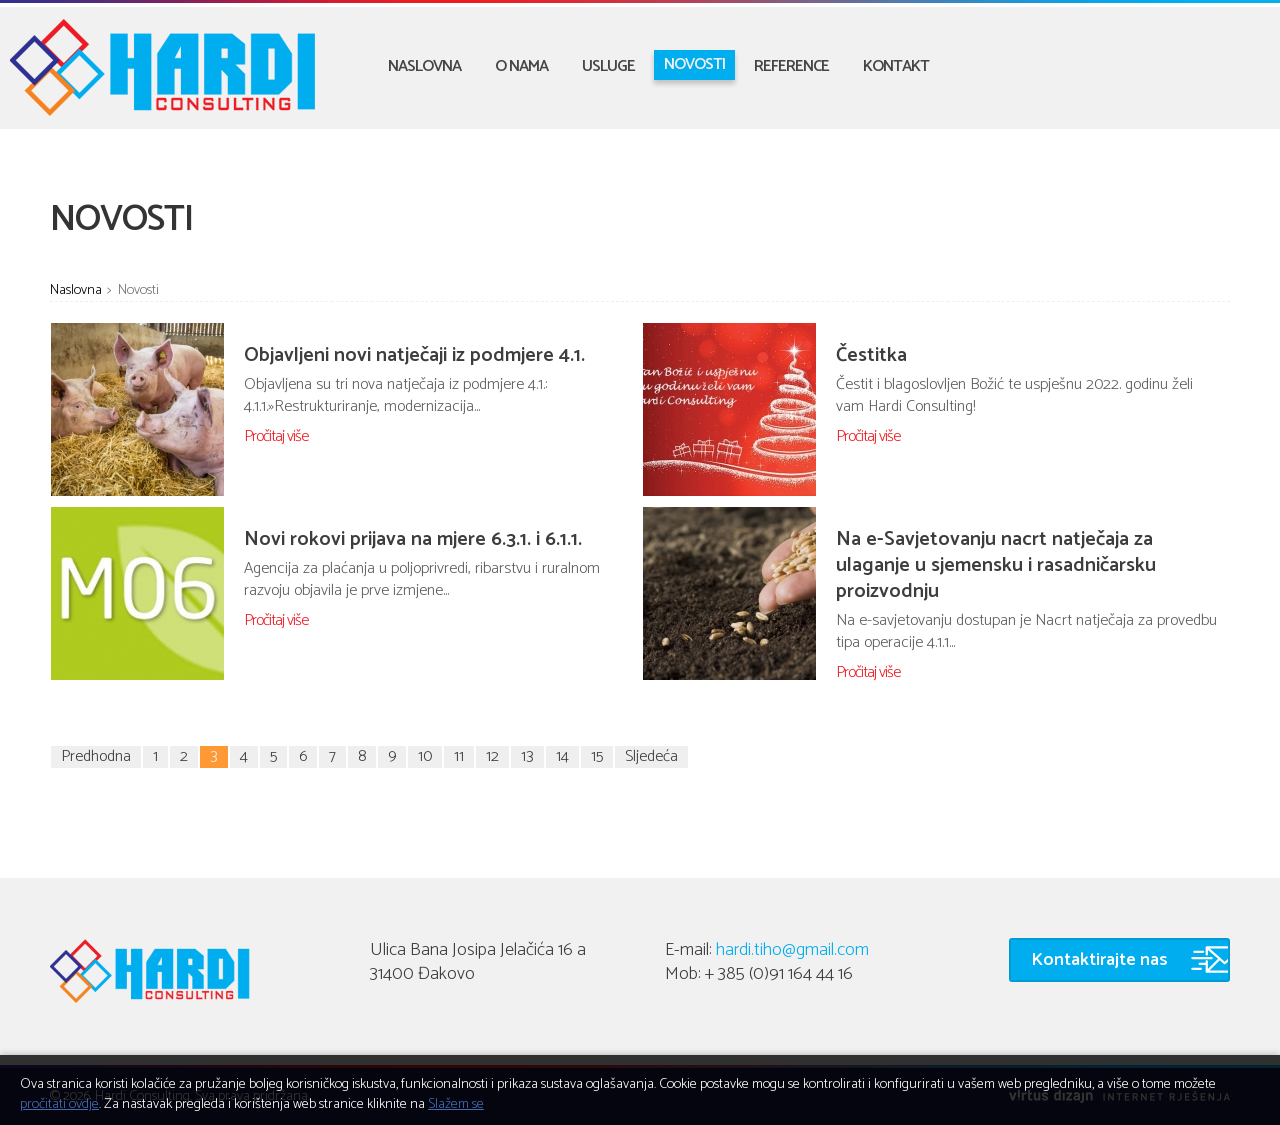 This screenshot has width=1280, height=1125. What do you see at coordinates (59, 1104) in the screenshot?
I see `pročitati ovdje` at bounding box center [59, 1104].